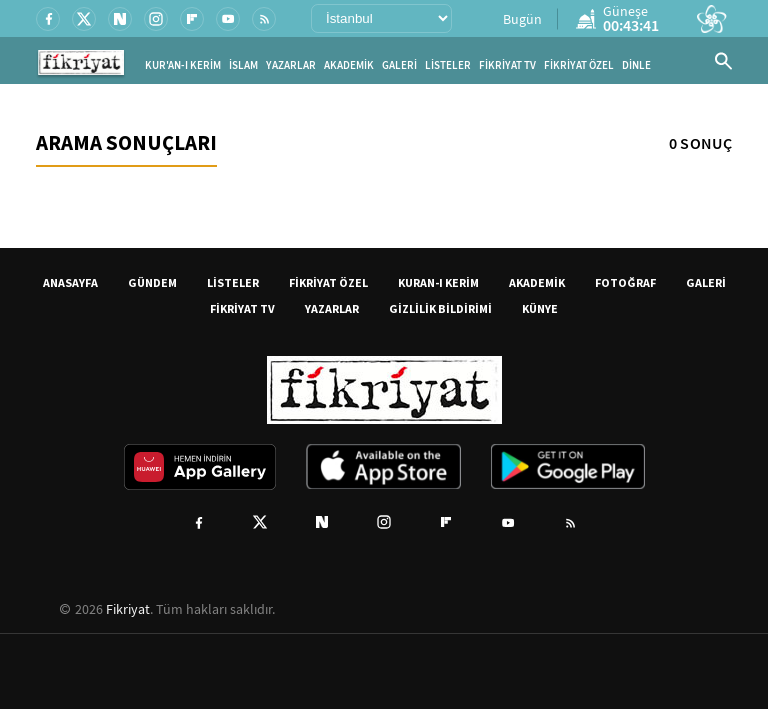 This screenshot has width=768, height=720. I want to click on LİSTELER, so click(448, 65).